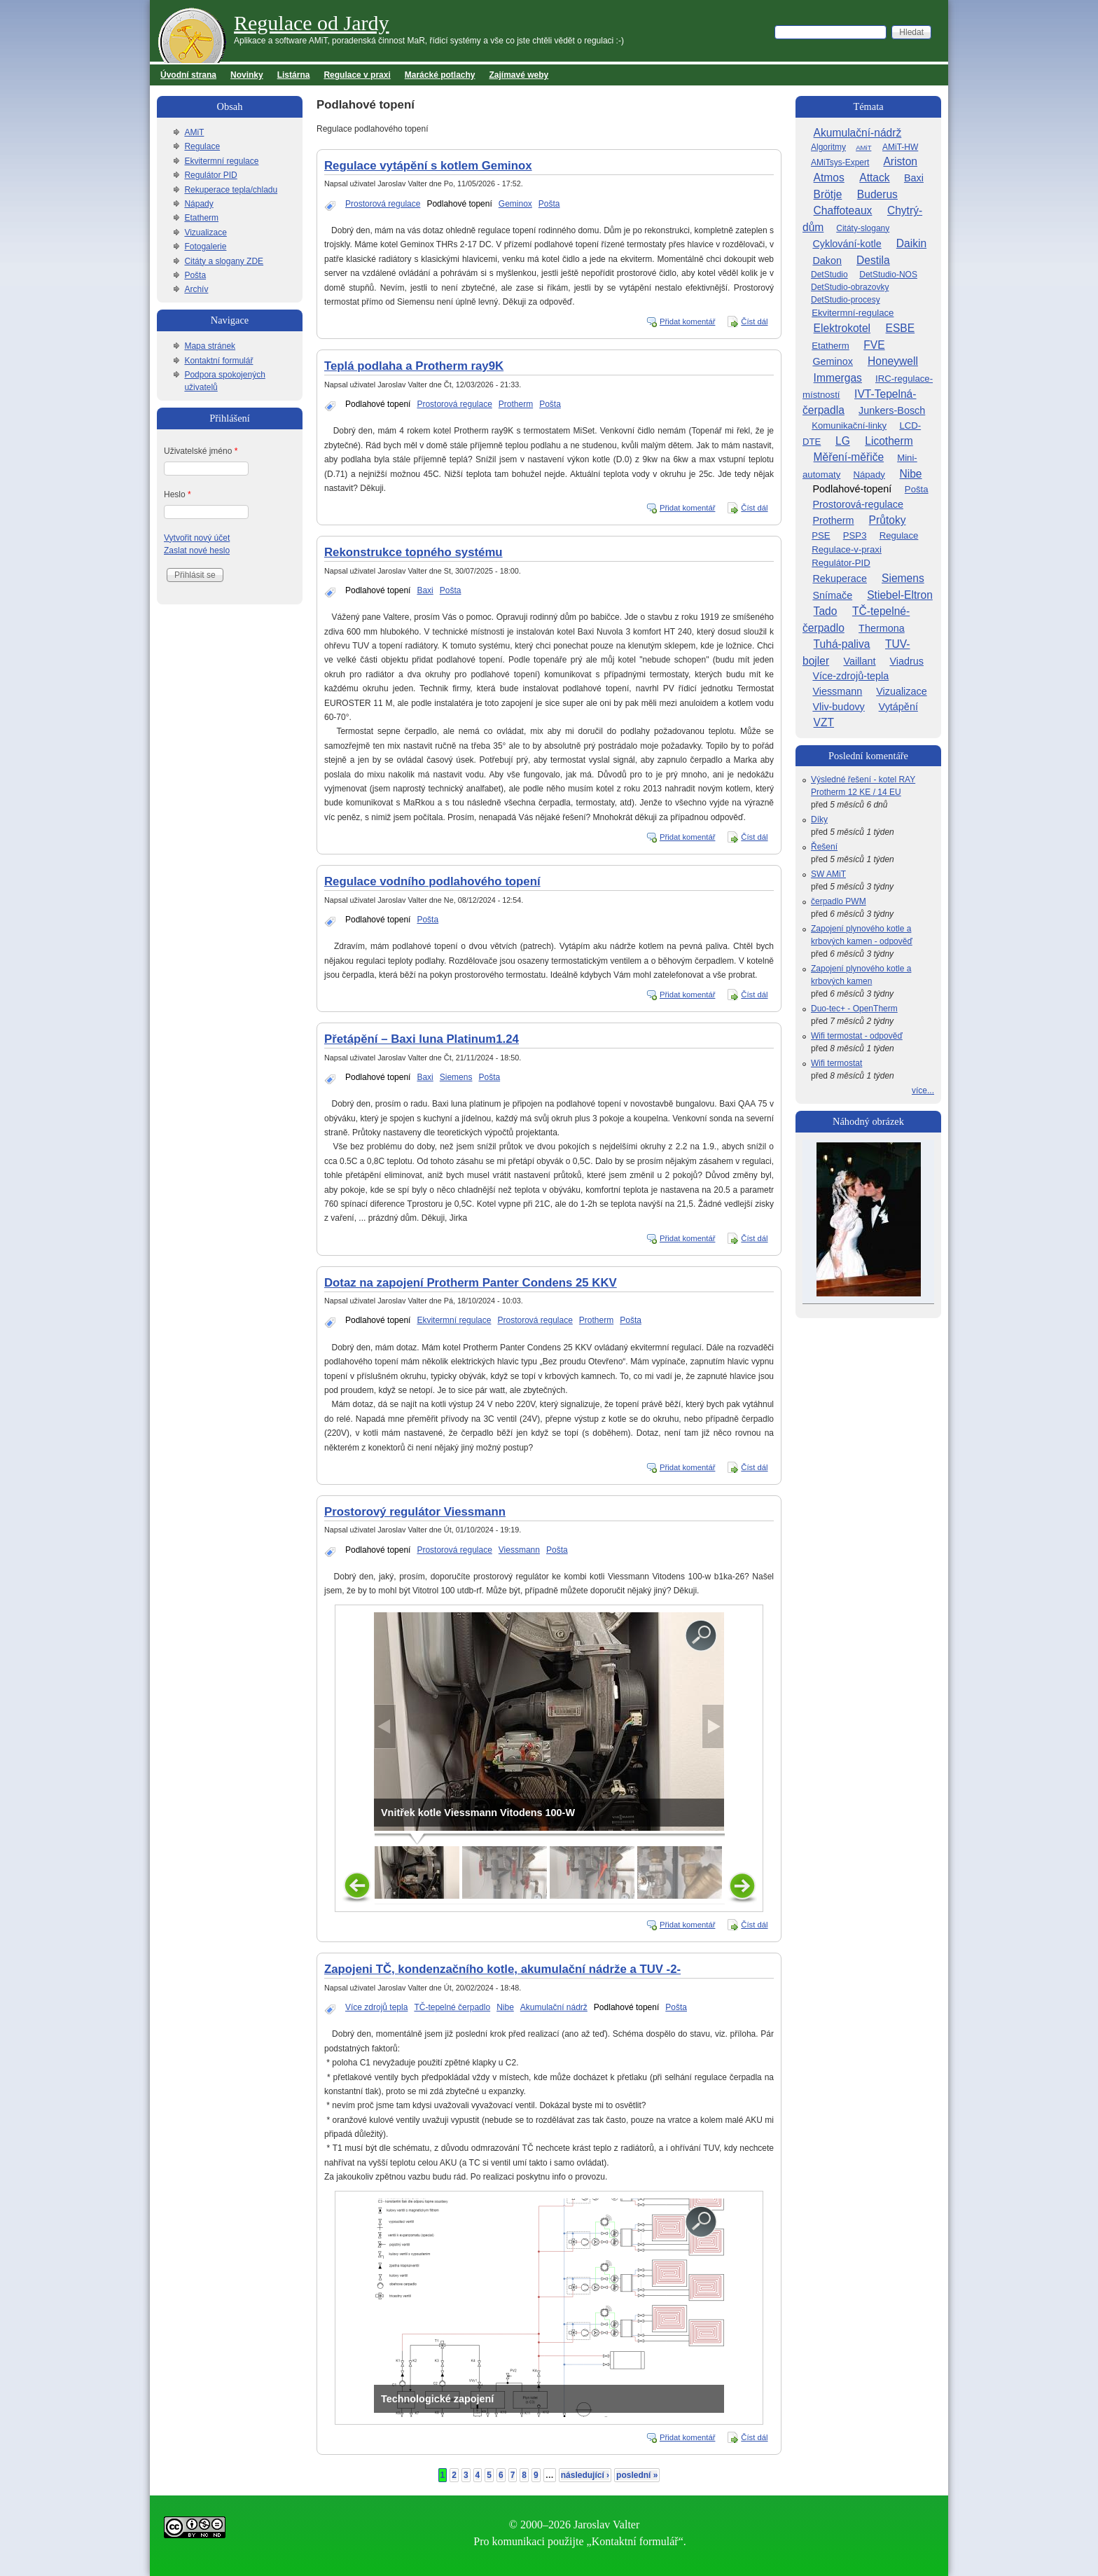 This screenshot has height=2576, width=1098. What do you see at coordinates (877, 194) in the screenshot?
I see `Buderus` at bounding box center [877, 194].